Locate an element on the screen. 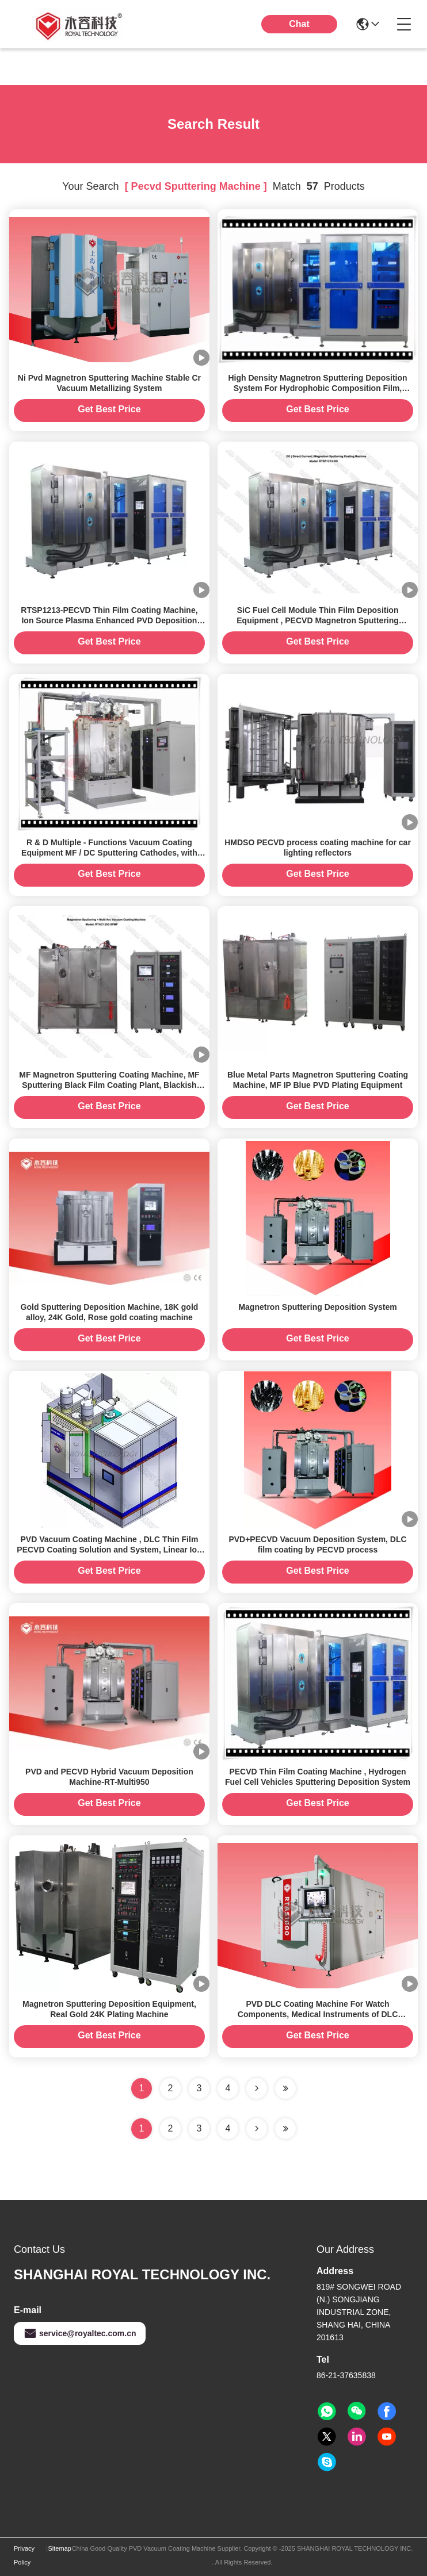 This screenshot has height=2576, width=427. High Density Magnetron Sputtering Deposition System For Hydrophobic Composition Film, PECVD Sputtering Machine is located at coordinates (317, 388).